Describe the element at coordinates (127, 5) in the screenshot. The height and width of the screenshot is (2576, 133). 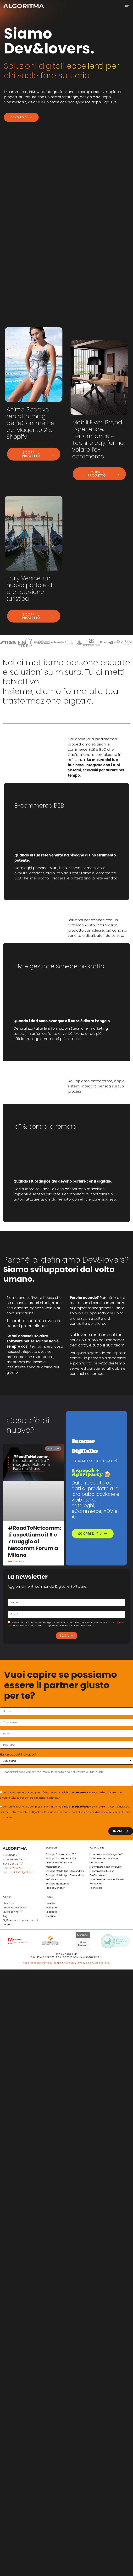
I see `[button]` at that location.